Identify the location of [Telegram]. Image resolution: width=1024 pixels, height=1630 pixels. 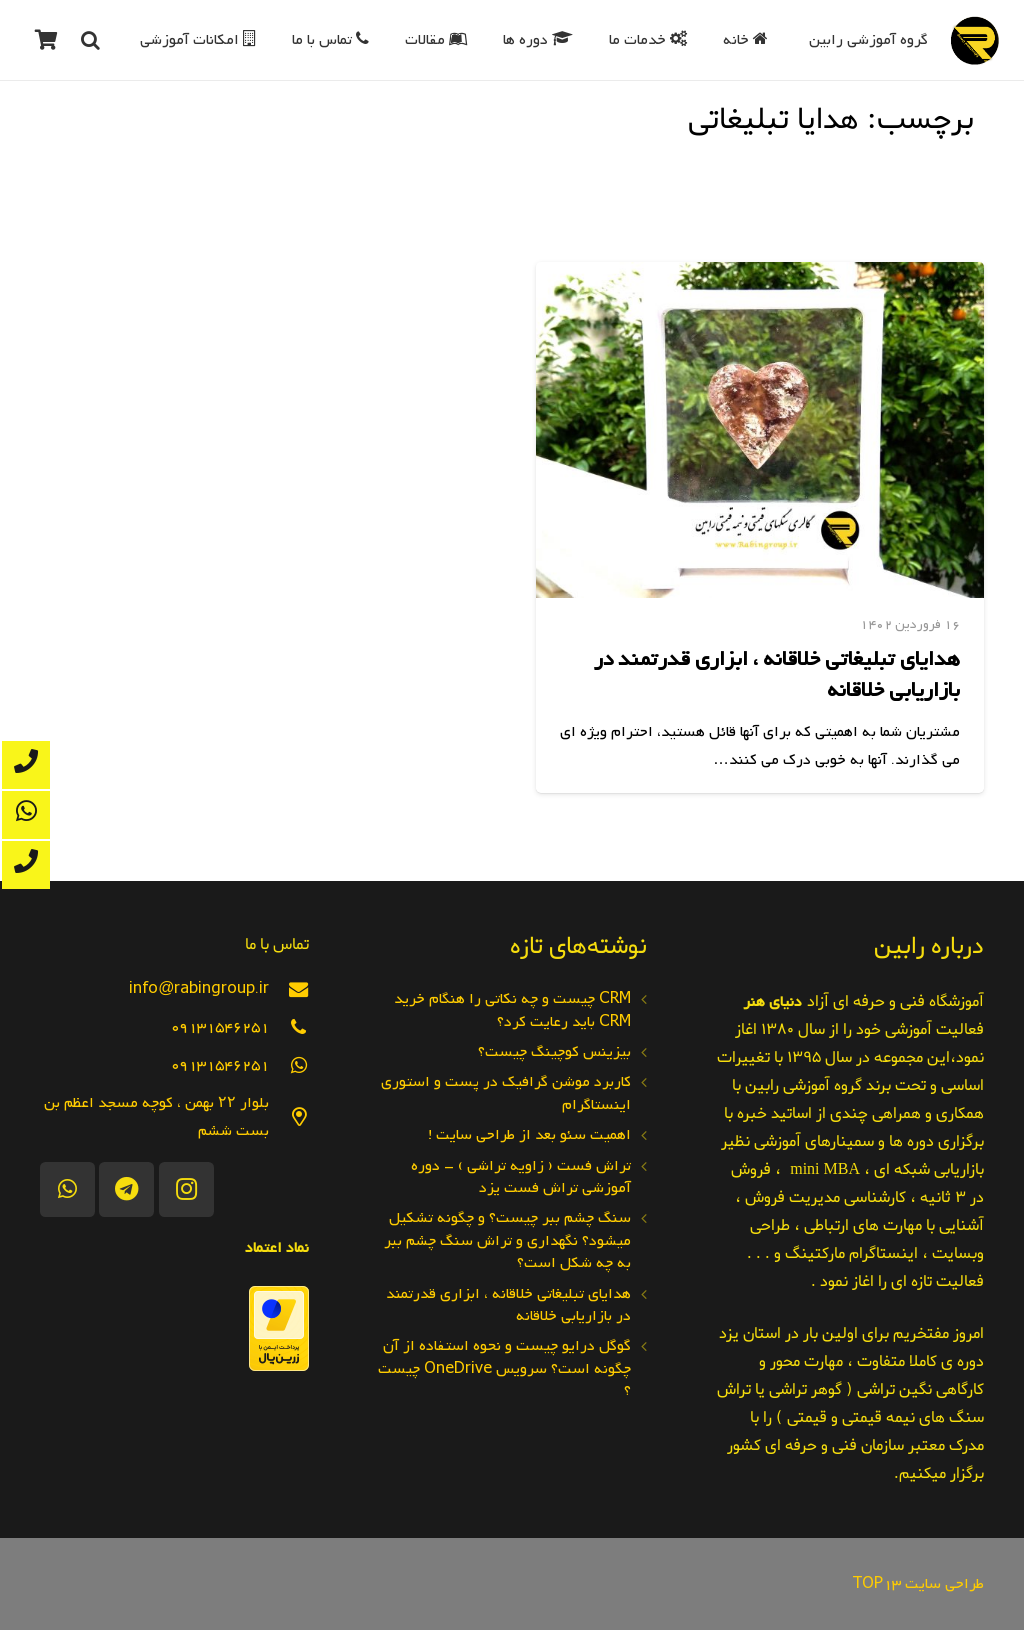
(126, 1189).